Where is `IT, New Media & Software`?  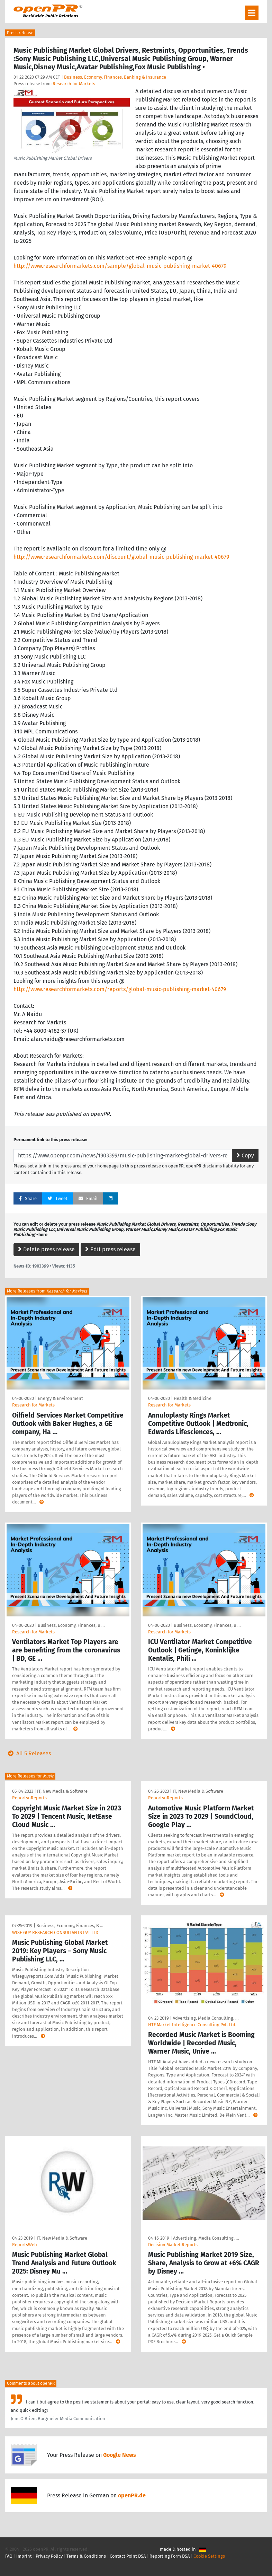
IT, New Media & Software is located at coordinates (62, 1791).